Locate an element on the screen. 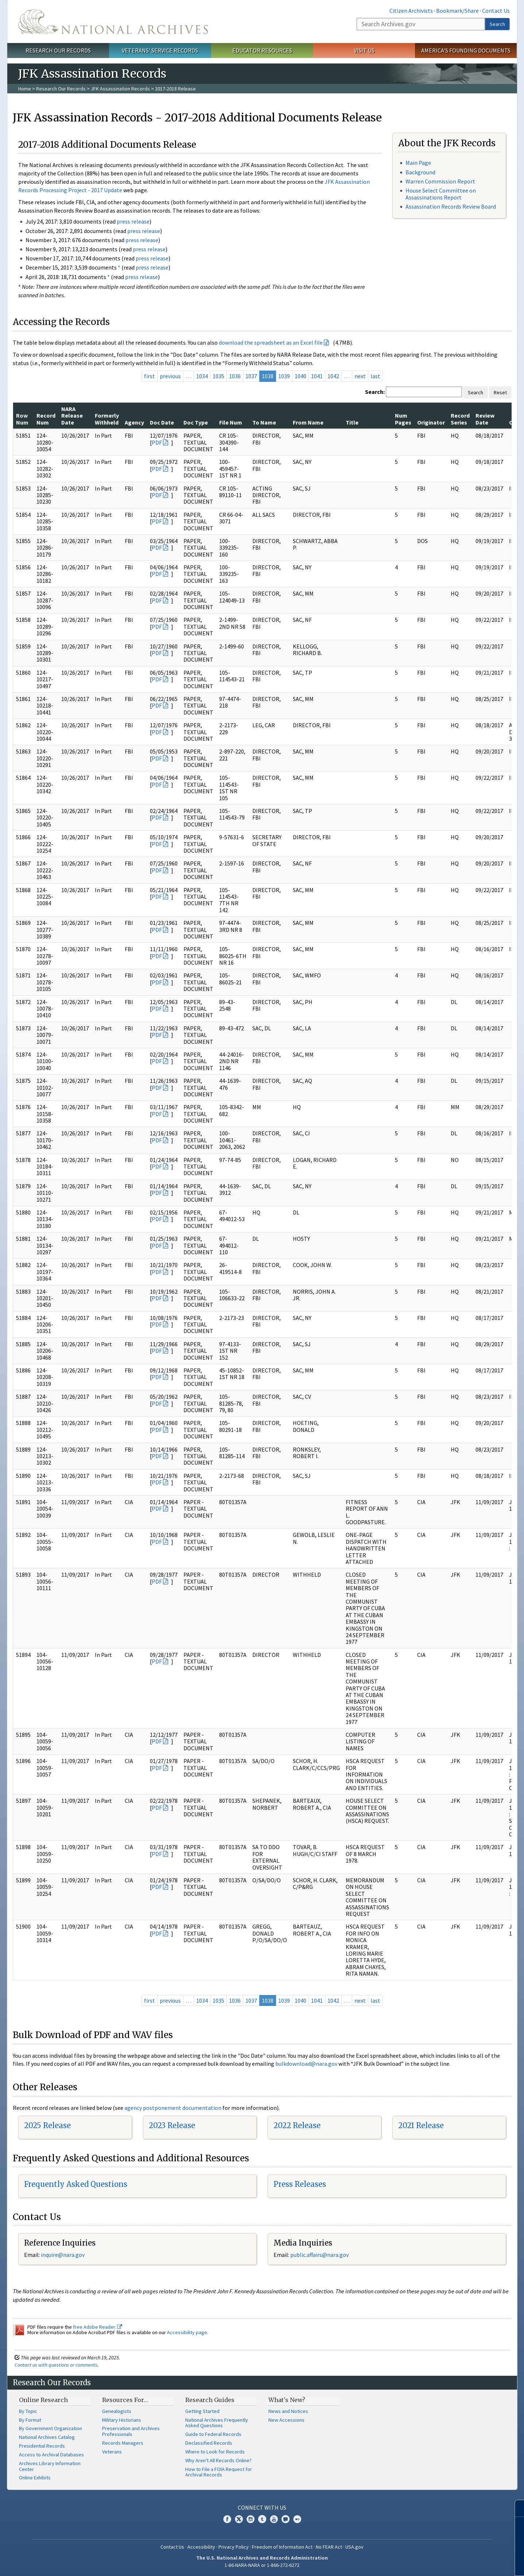  Accessibility page is located at coordinates (187, 2332).